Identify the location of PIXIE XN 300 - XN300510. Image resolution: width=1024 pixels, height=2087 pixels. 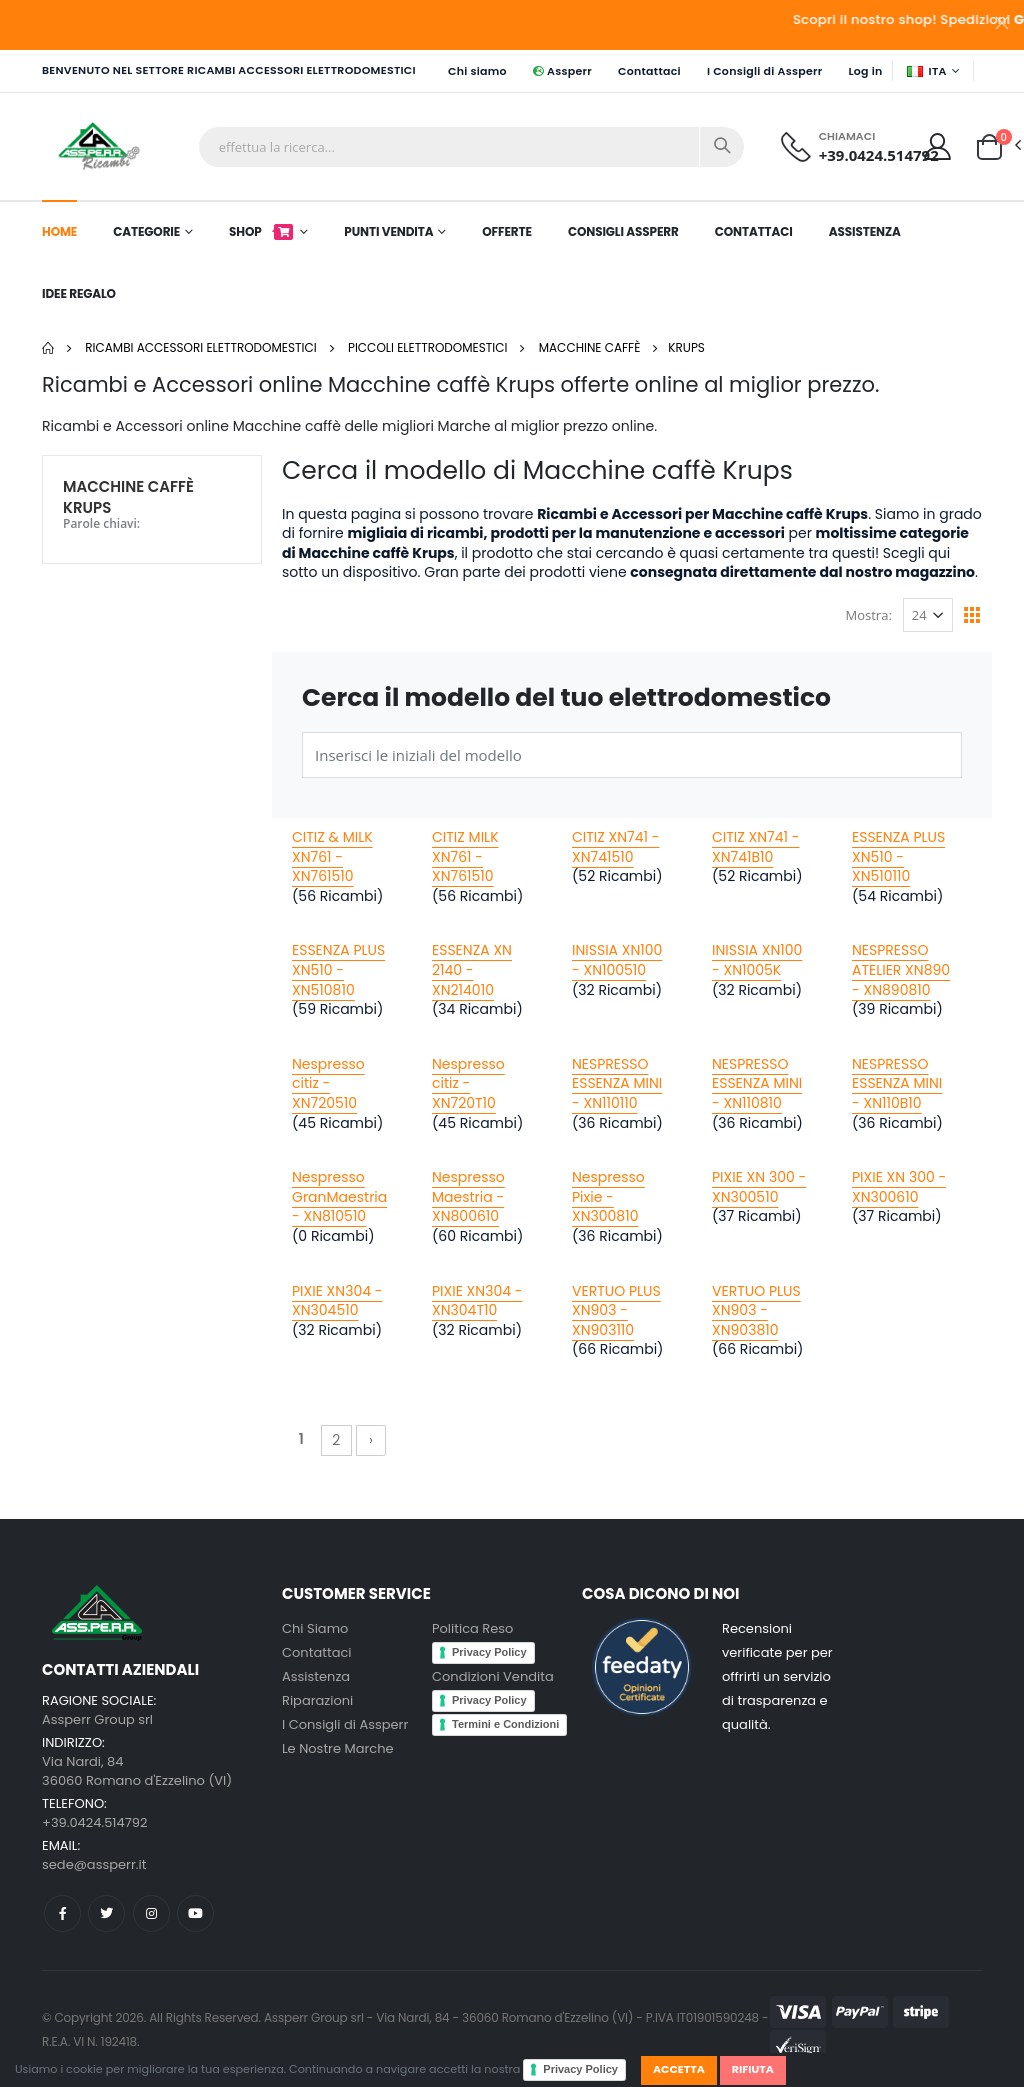
(759, 1187).